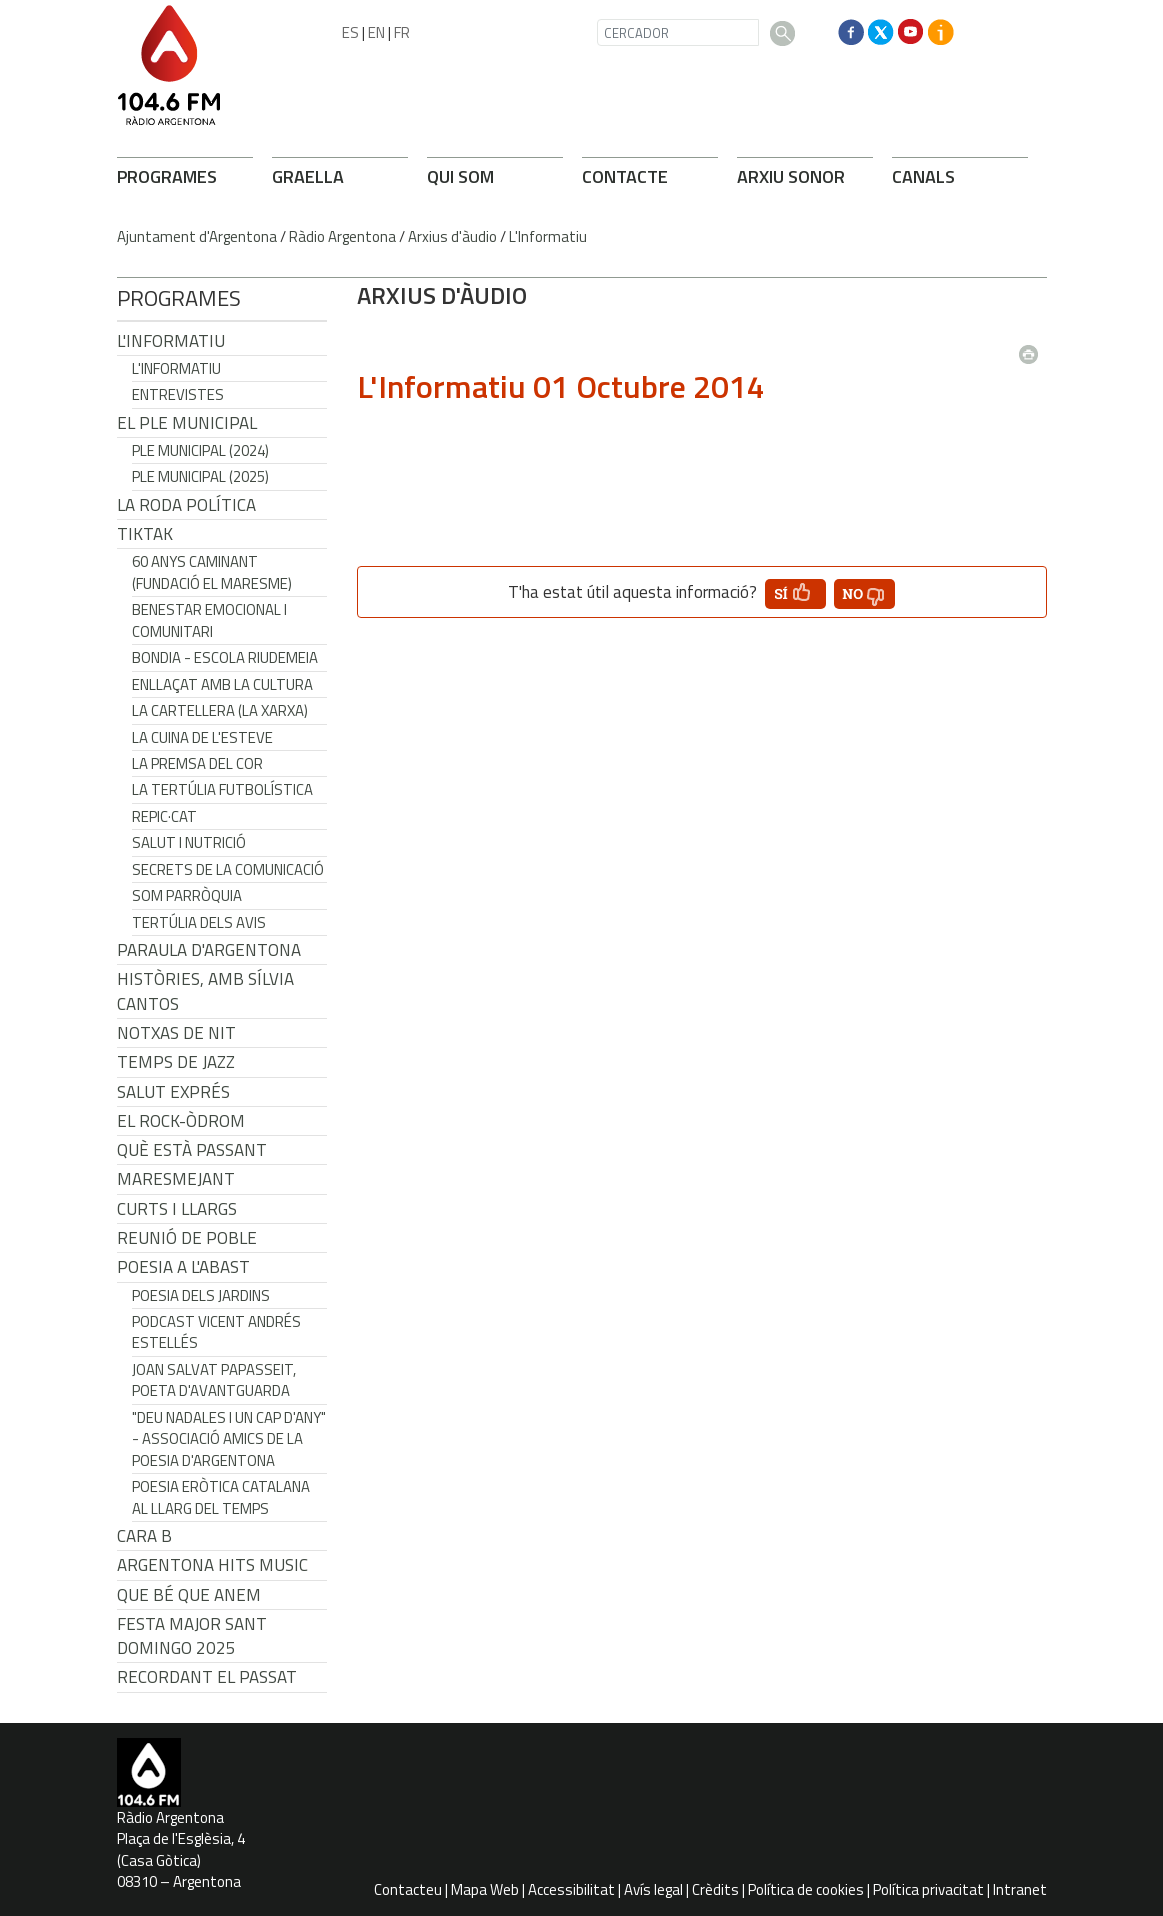  What do you see at coordinates (197, 236) in the screenshot?
I see `Ajuntament d'Argentona` at bounding box center [197, 236].